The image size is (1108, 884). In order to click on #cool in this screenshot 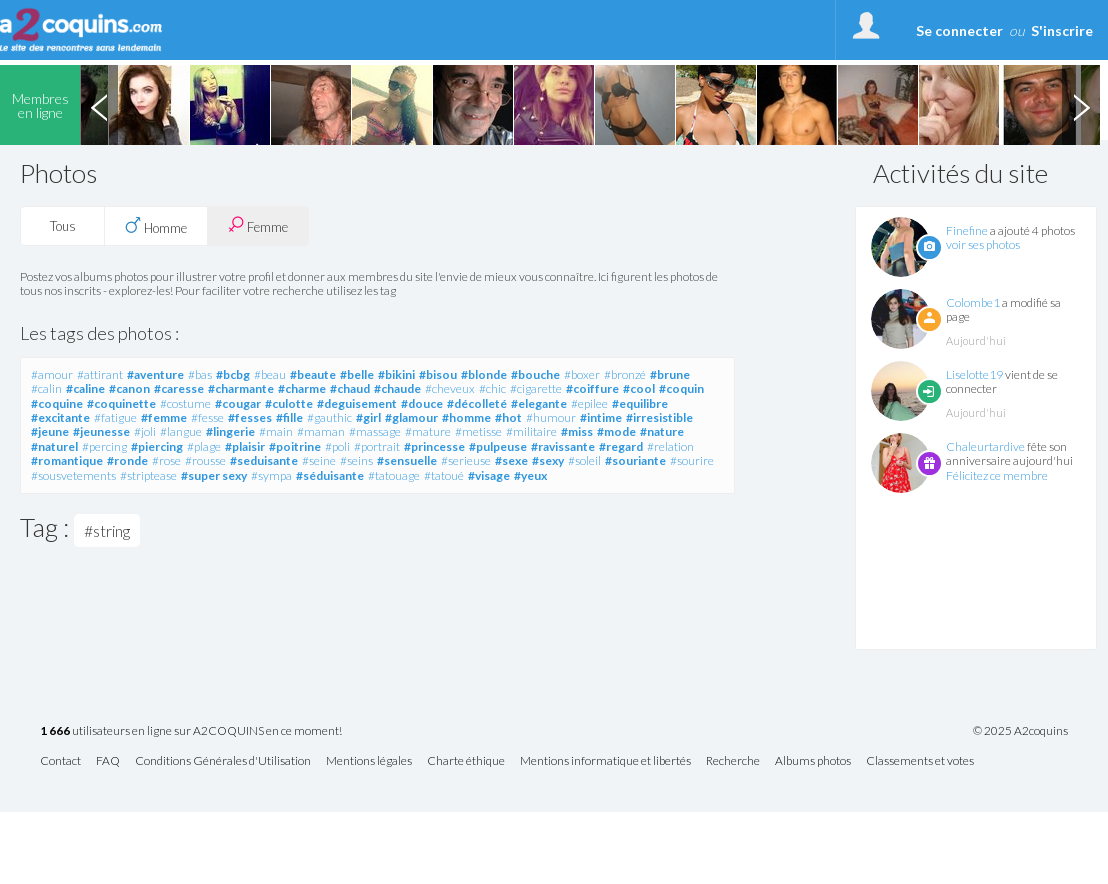, I will do `click(639, 388)`.